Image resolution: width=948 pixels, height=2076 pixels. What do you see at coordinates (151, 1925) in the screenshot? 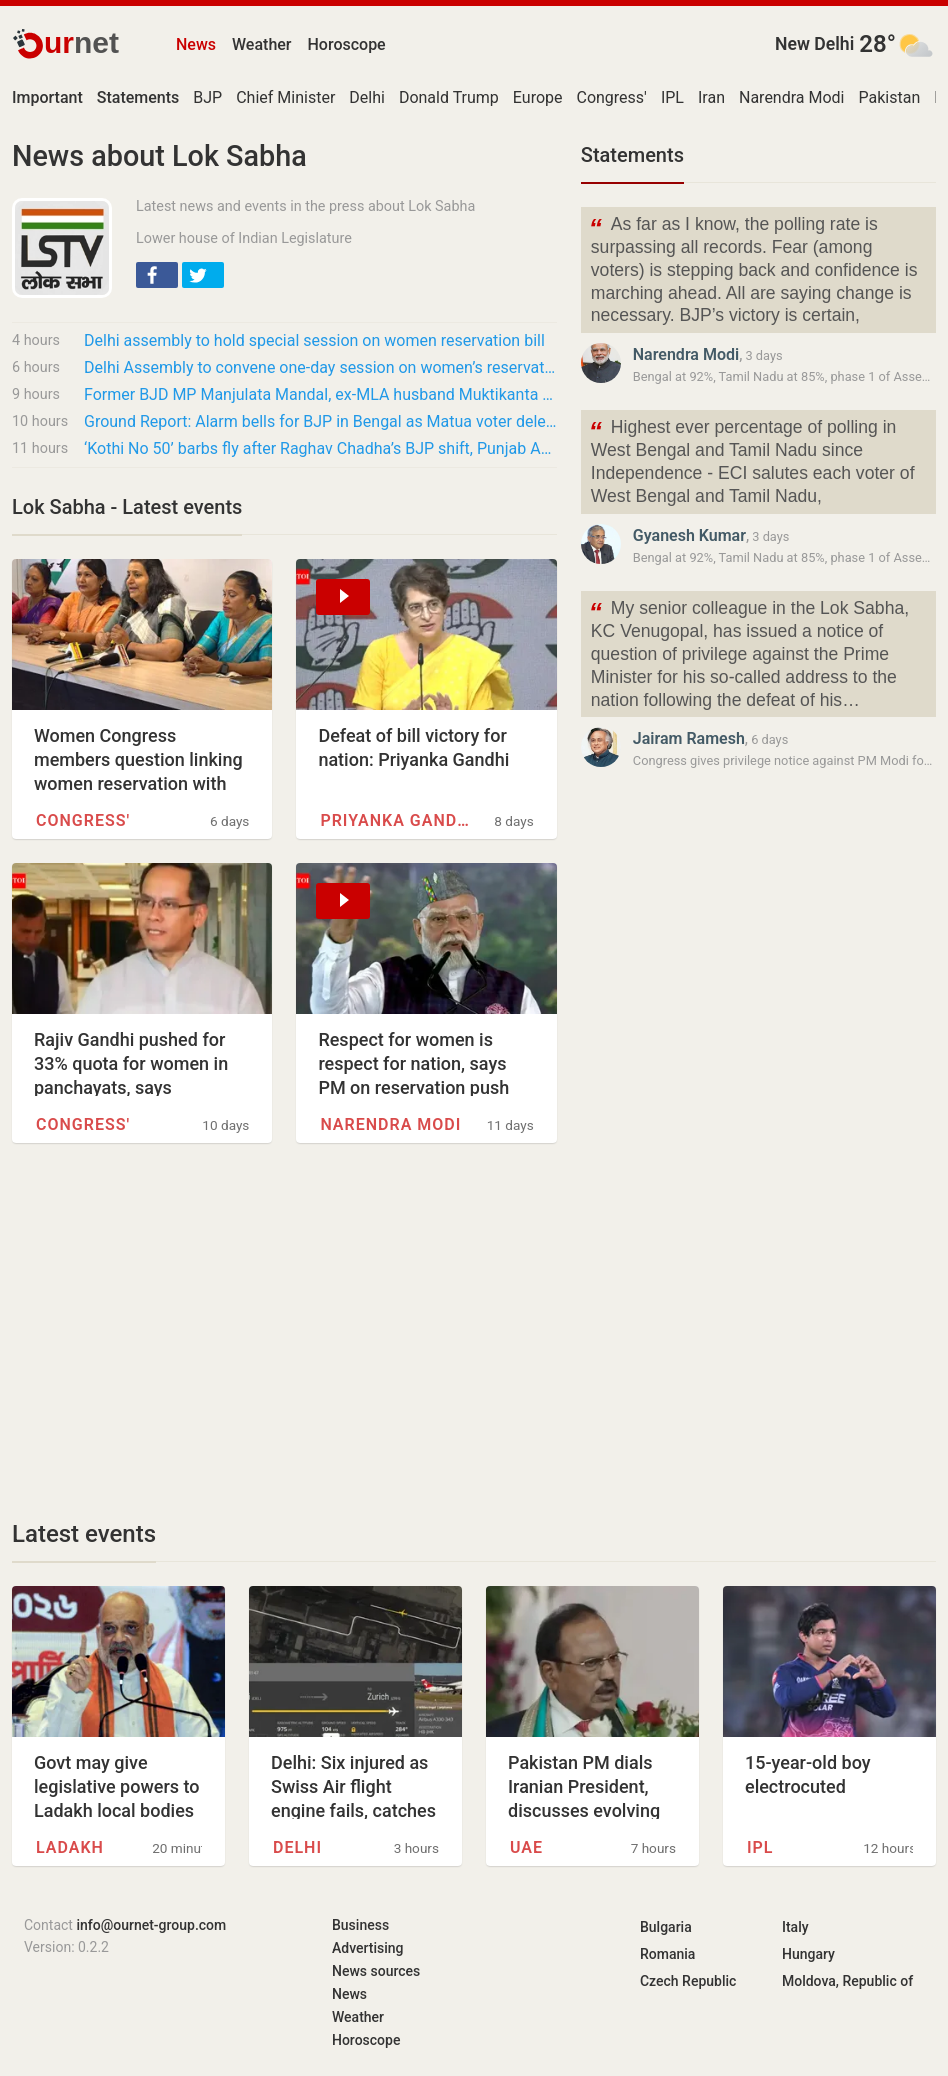
I see `info@ournet-group.com` at bounding box center [151, 1925].